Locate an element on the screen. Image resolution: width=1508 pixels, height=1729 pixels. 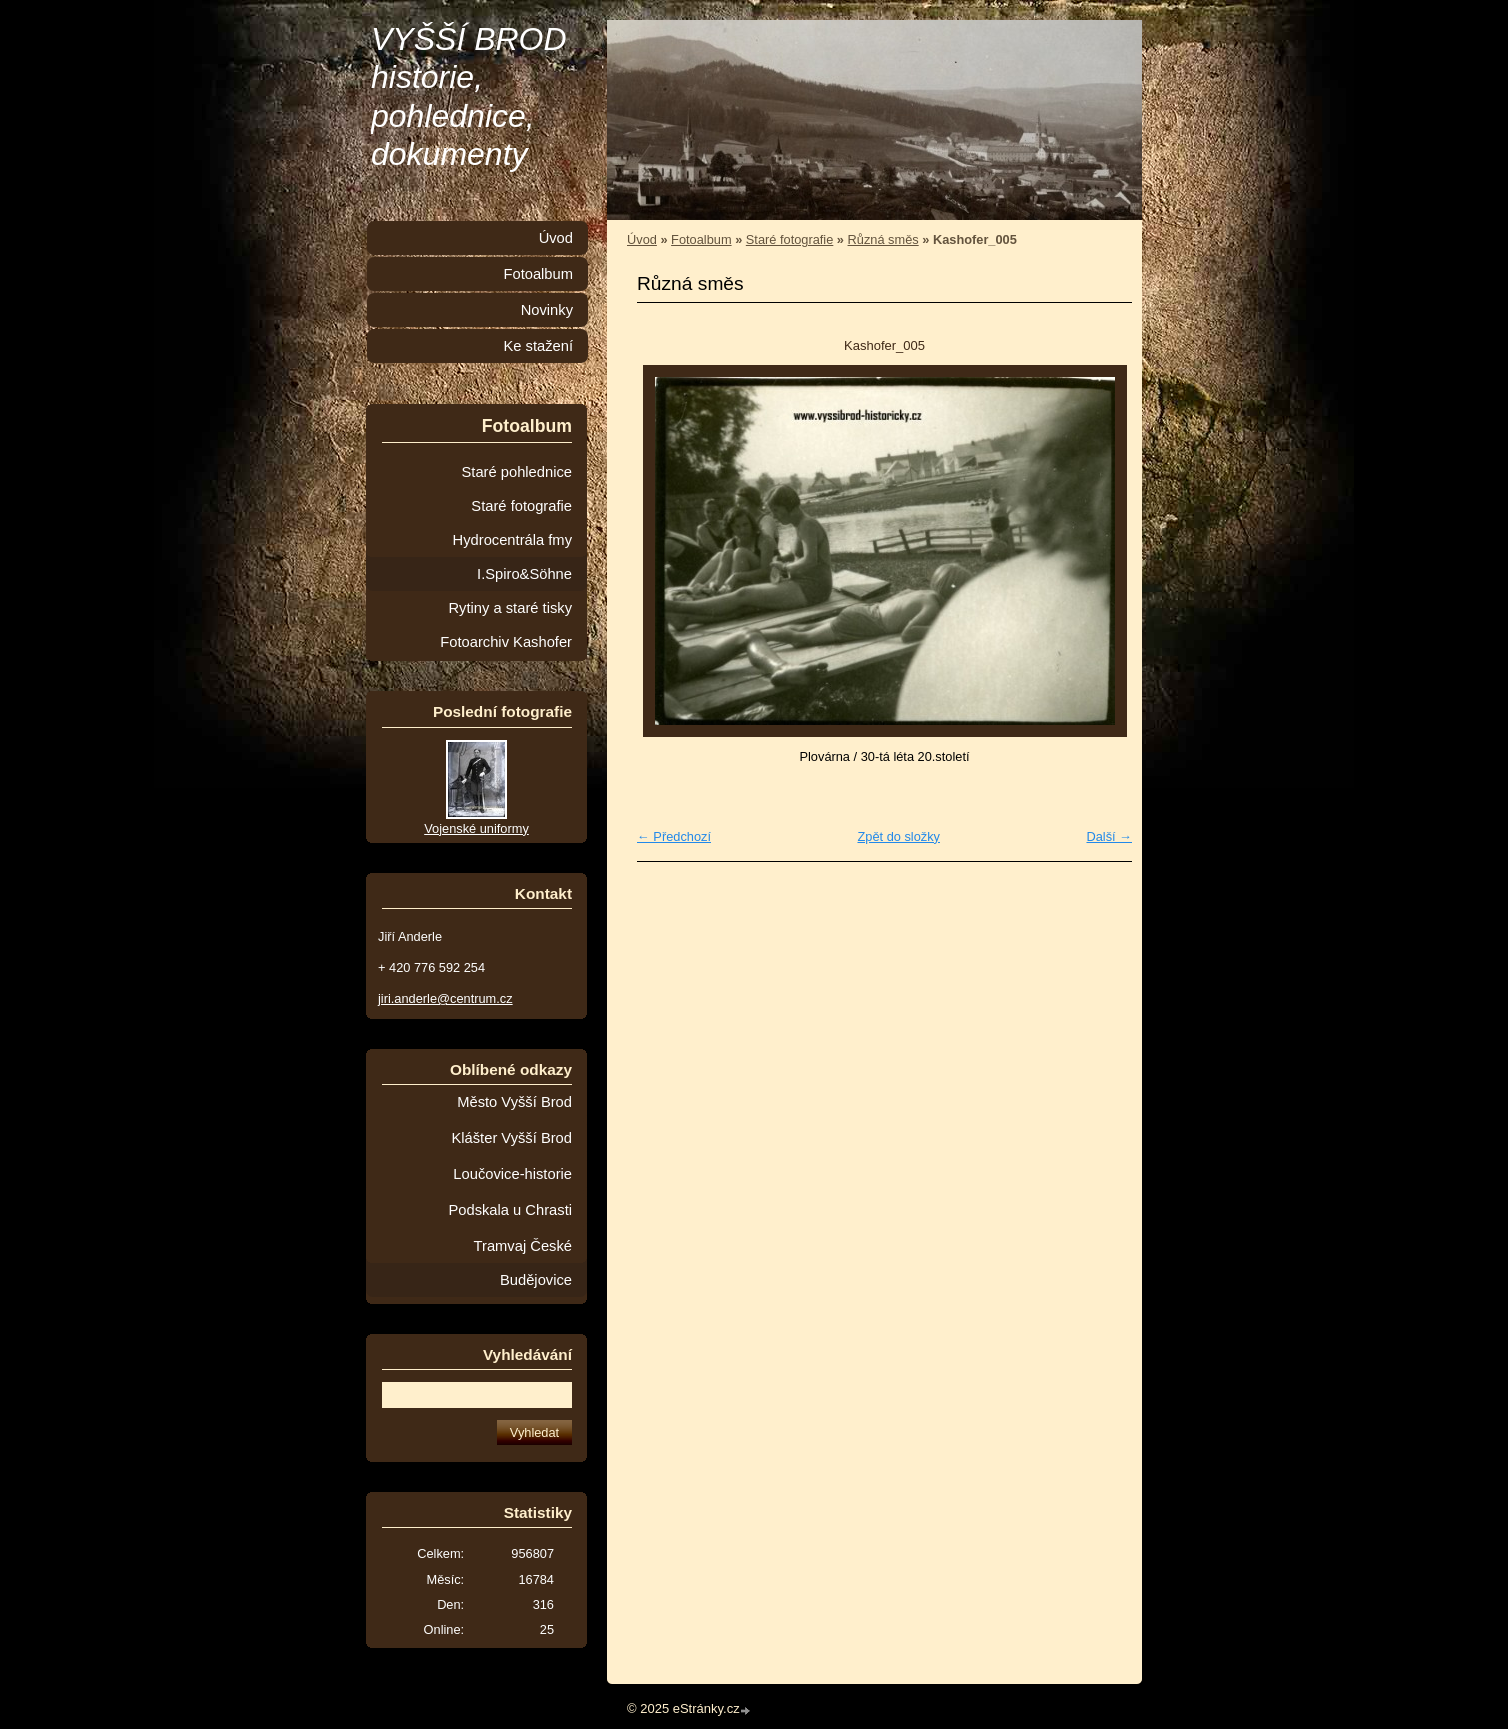
Tramvaj České Budějovice is located at coordinates (523, 1263).